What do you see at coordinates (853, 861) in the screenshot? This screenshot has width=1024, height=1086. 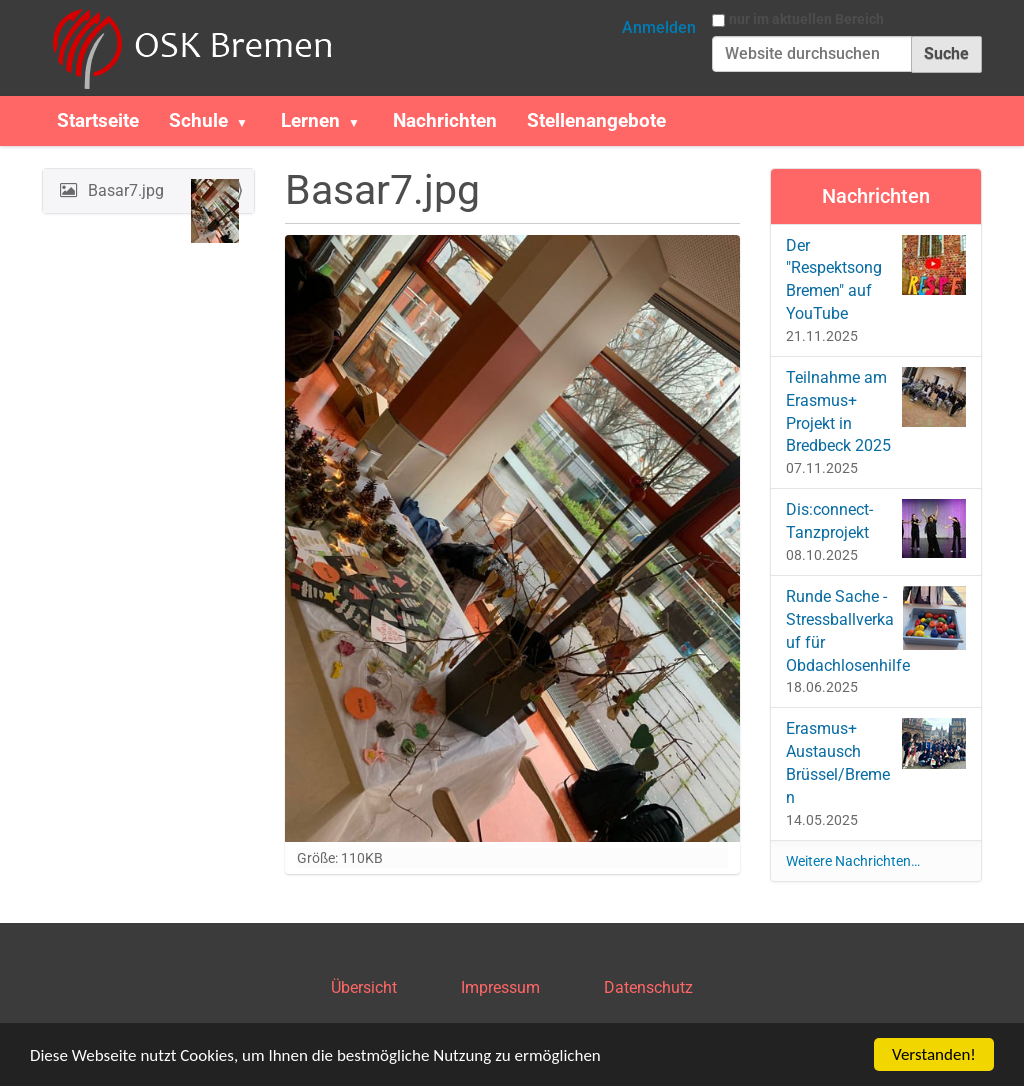 I see `Weitere Nachrichten…` at bounding box center [853, 861].